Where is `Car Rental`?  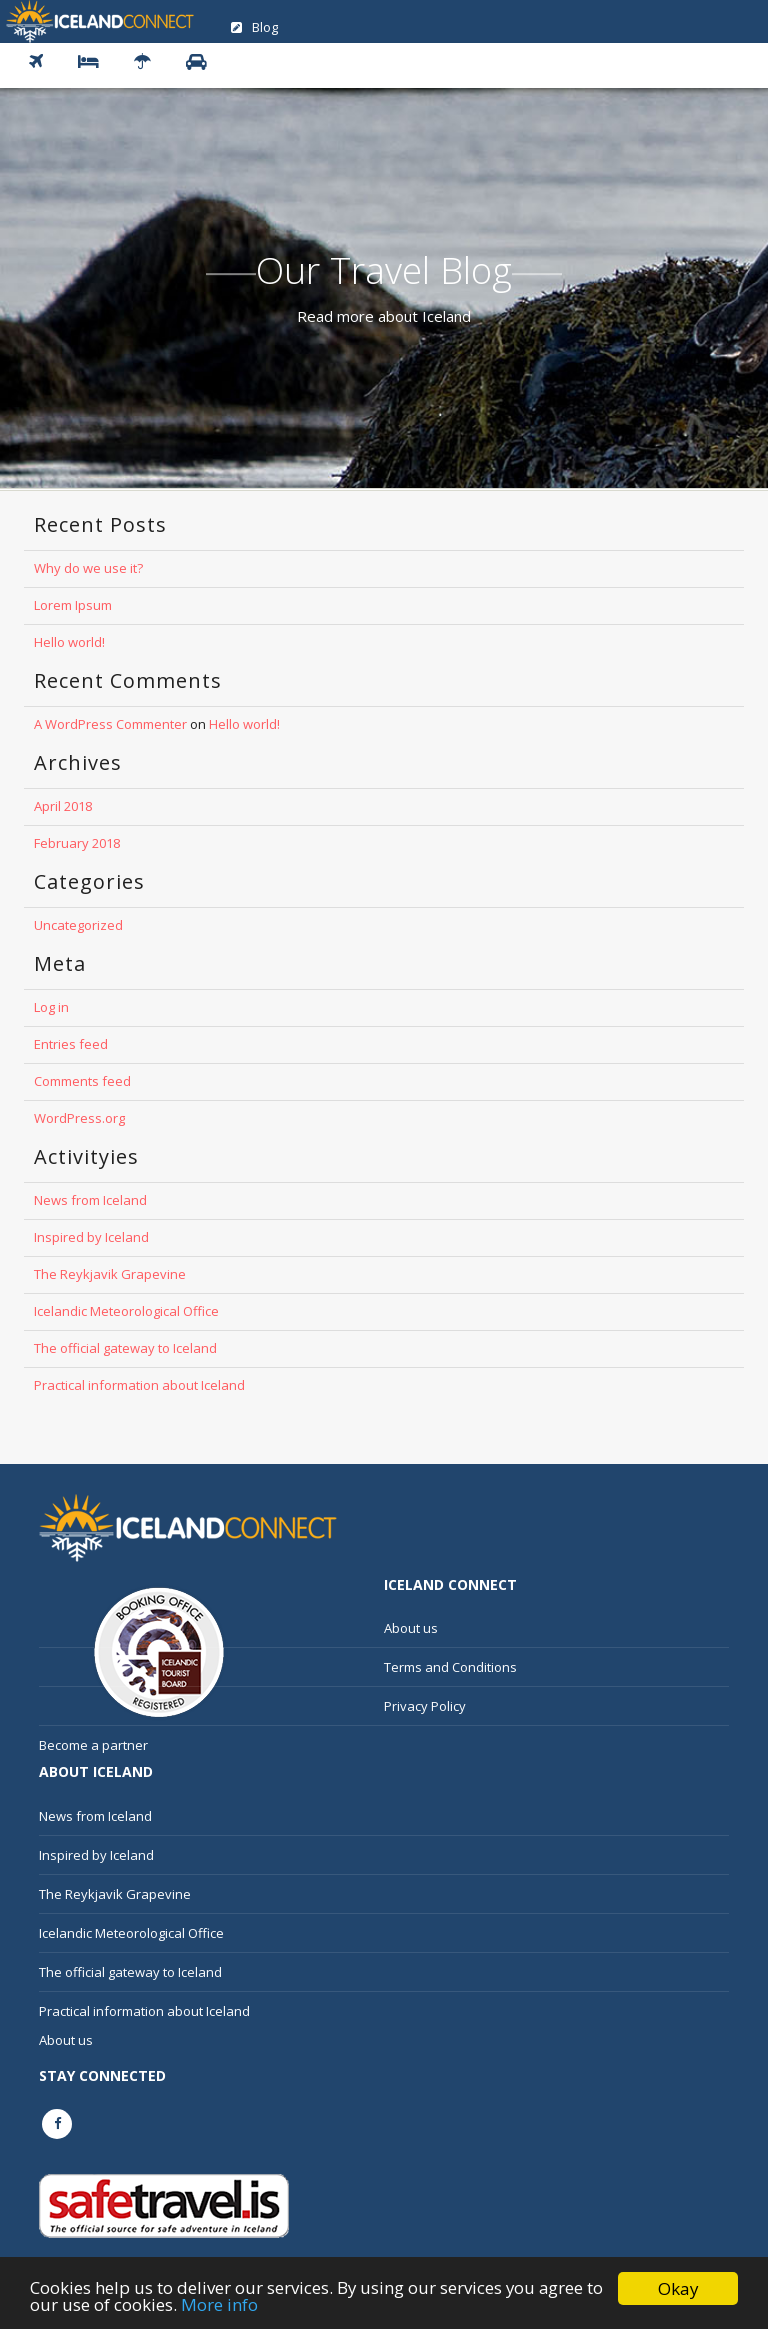
Car Rental is located at coordinates (204, 62).